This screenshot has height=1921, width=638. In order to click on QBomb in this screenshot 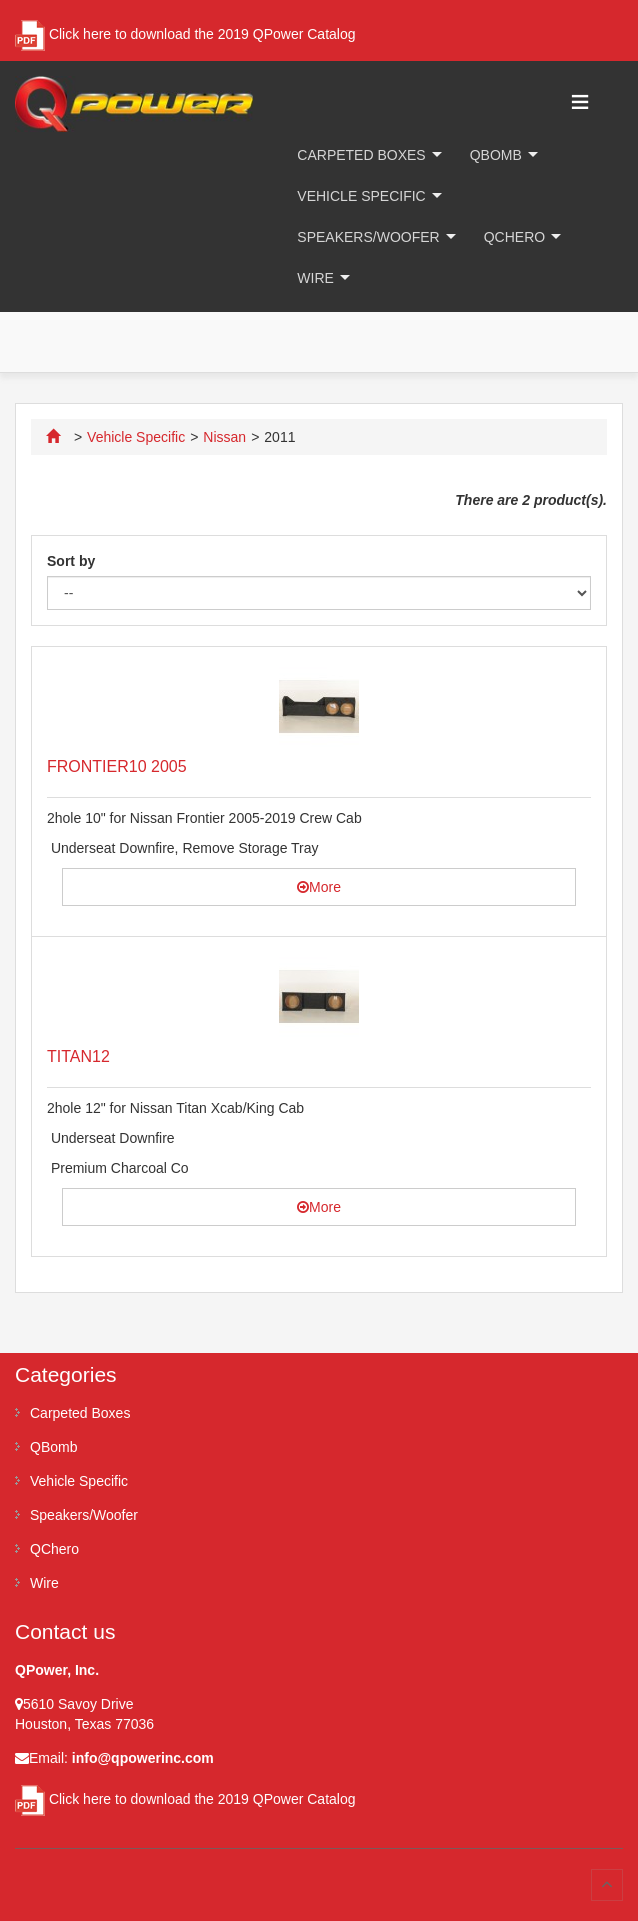, I will do `click(496, 155)`.